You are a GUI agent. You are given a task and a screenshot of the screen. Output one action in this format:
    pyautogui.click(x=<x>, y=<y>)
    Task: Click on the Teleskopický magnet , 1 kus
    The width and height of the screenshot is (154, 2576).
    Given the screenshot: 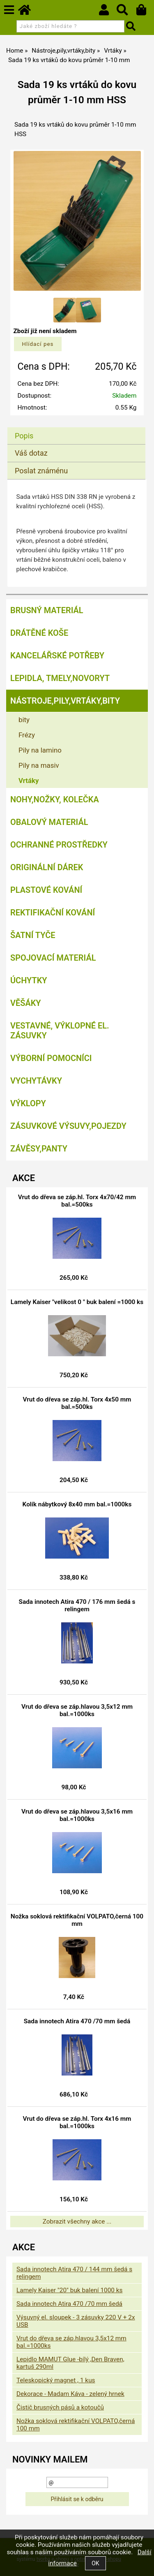 What is the action you would take?
    pyautogui.click(x=55, y=2380)
    